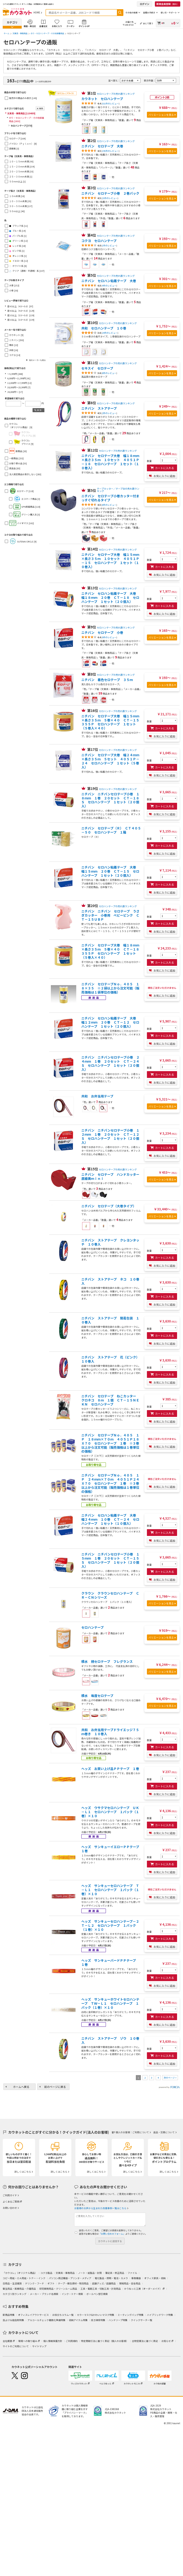  I want to click on 積水 柄セロテープ フレグランス, so click(107, 1661).